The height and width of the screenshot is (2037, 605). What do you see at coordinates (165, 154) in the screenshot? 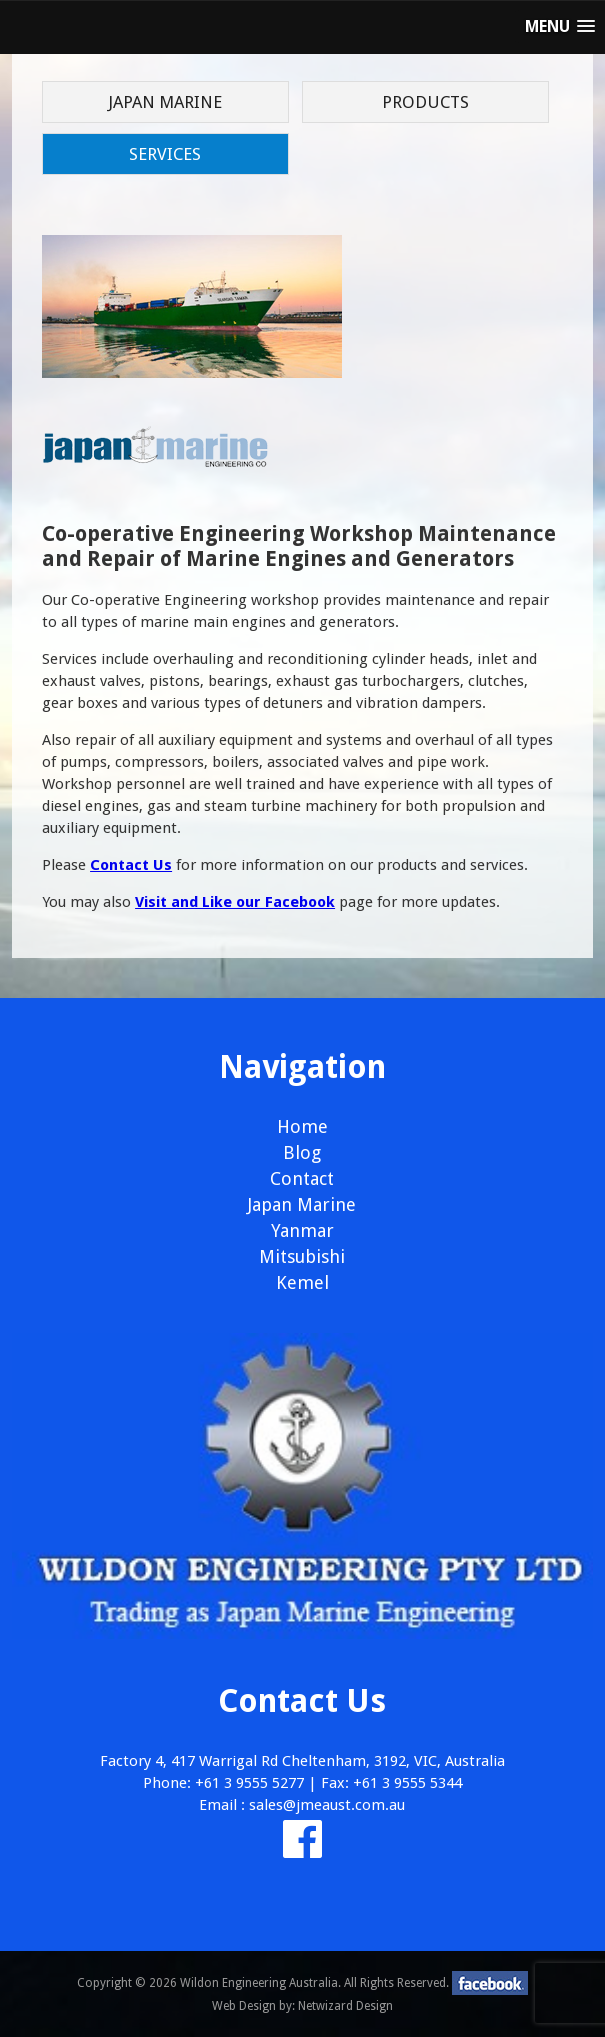
I see `Services` at bounding box center [165, 154].